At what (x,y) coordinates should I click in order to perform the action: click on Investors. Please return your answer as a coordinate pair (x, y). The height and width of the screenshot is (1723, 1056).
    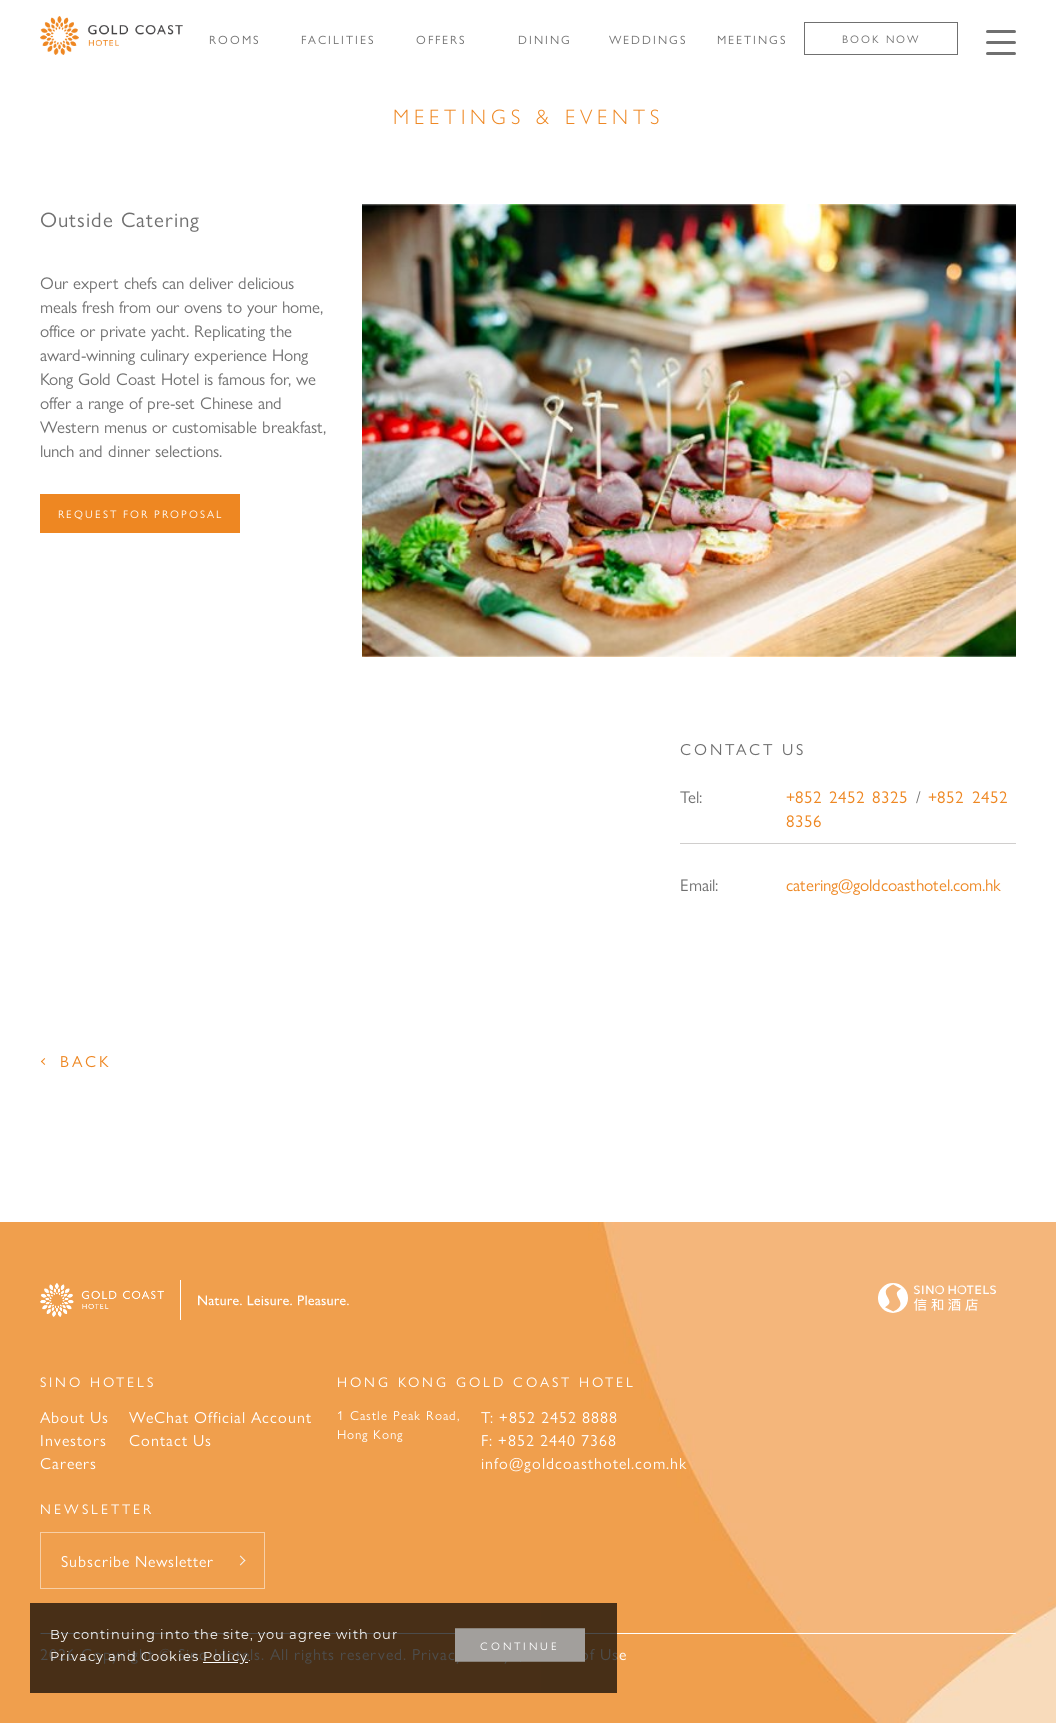
    Looking at the image, I should click on (73, 1439).